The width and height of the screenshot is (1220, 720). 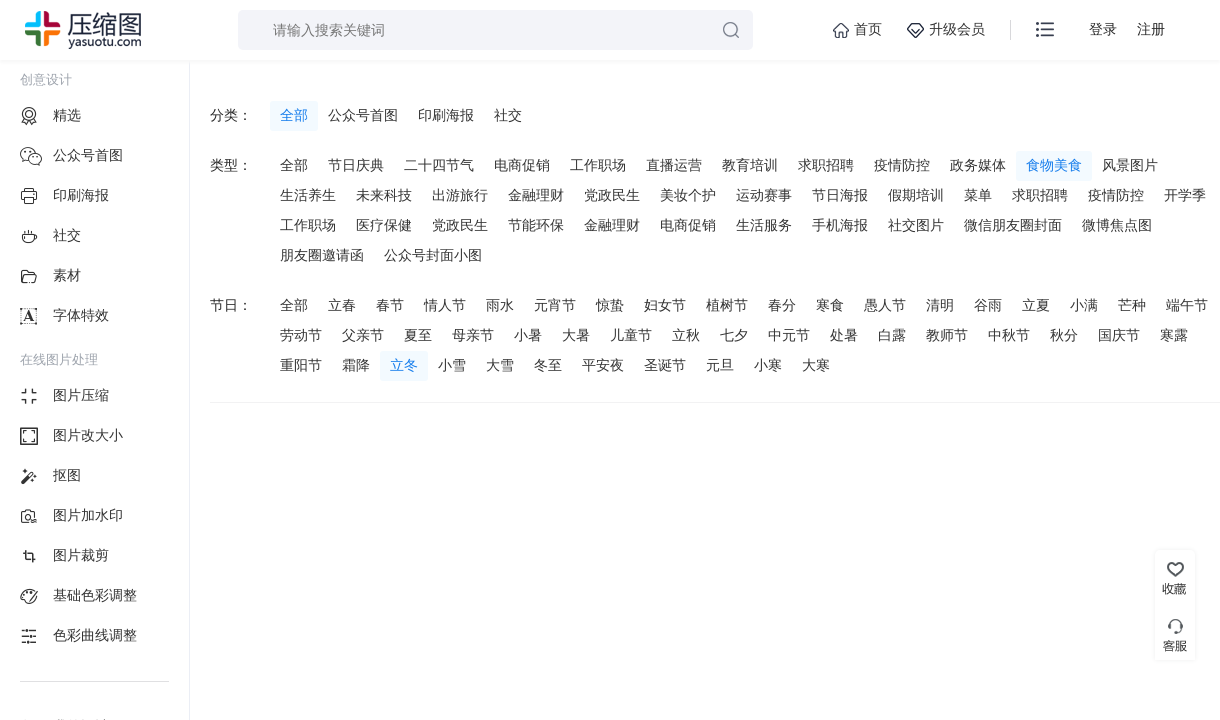 What do you see at coordinates (686, 335) in the screenshot?
I see `立秋` at bounding box center [686, 335].